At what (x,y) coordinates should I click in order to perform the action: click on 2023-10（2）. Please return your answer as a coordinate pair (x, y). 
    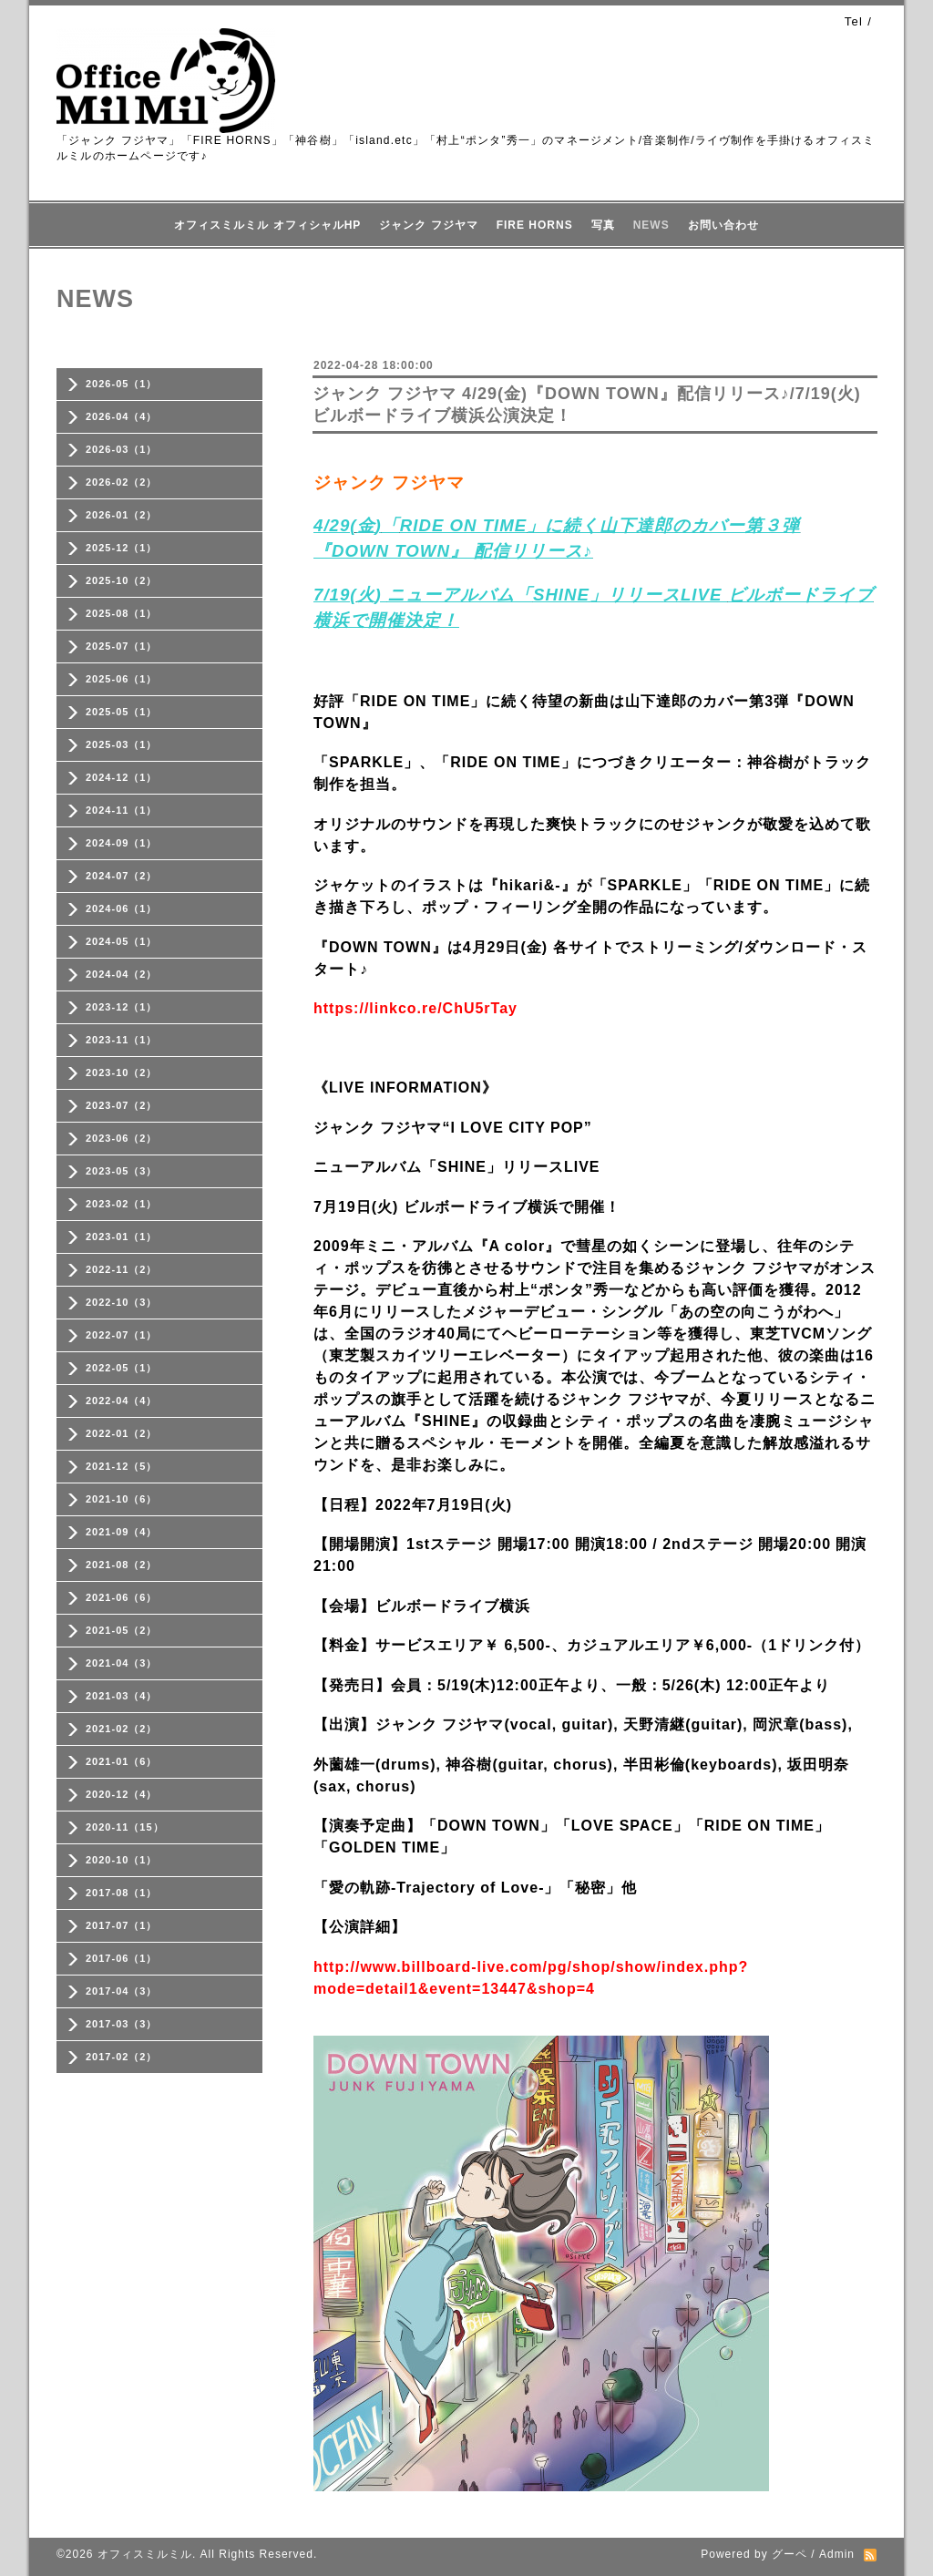
    Looking at the image, I should click on (122, 1072).